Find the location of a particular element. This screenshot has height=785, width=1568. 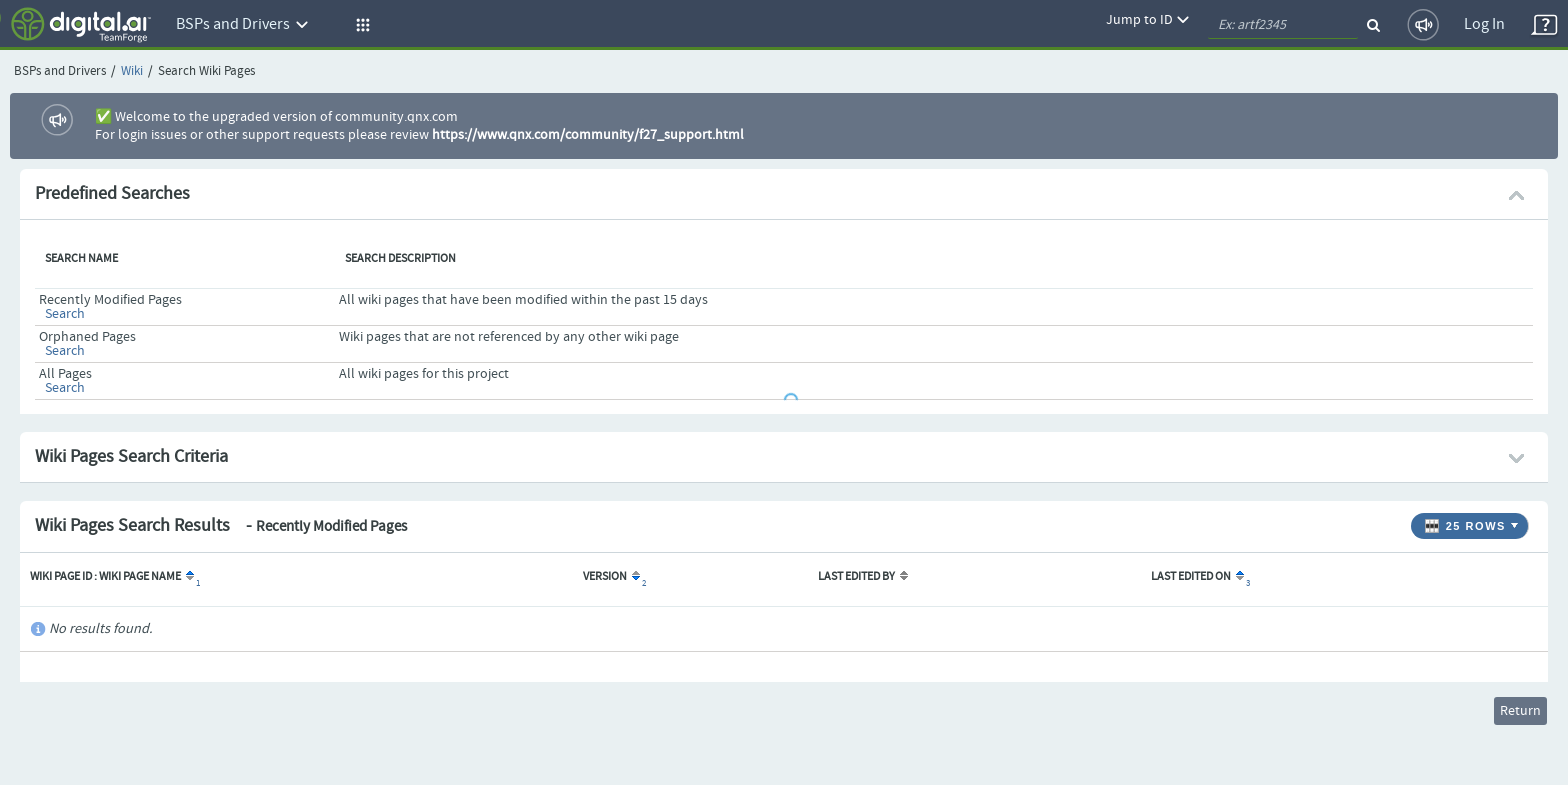

[quickSearch1] is located at coordinates (1283, 25).